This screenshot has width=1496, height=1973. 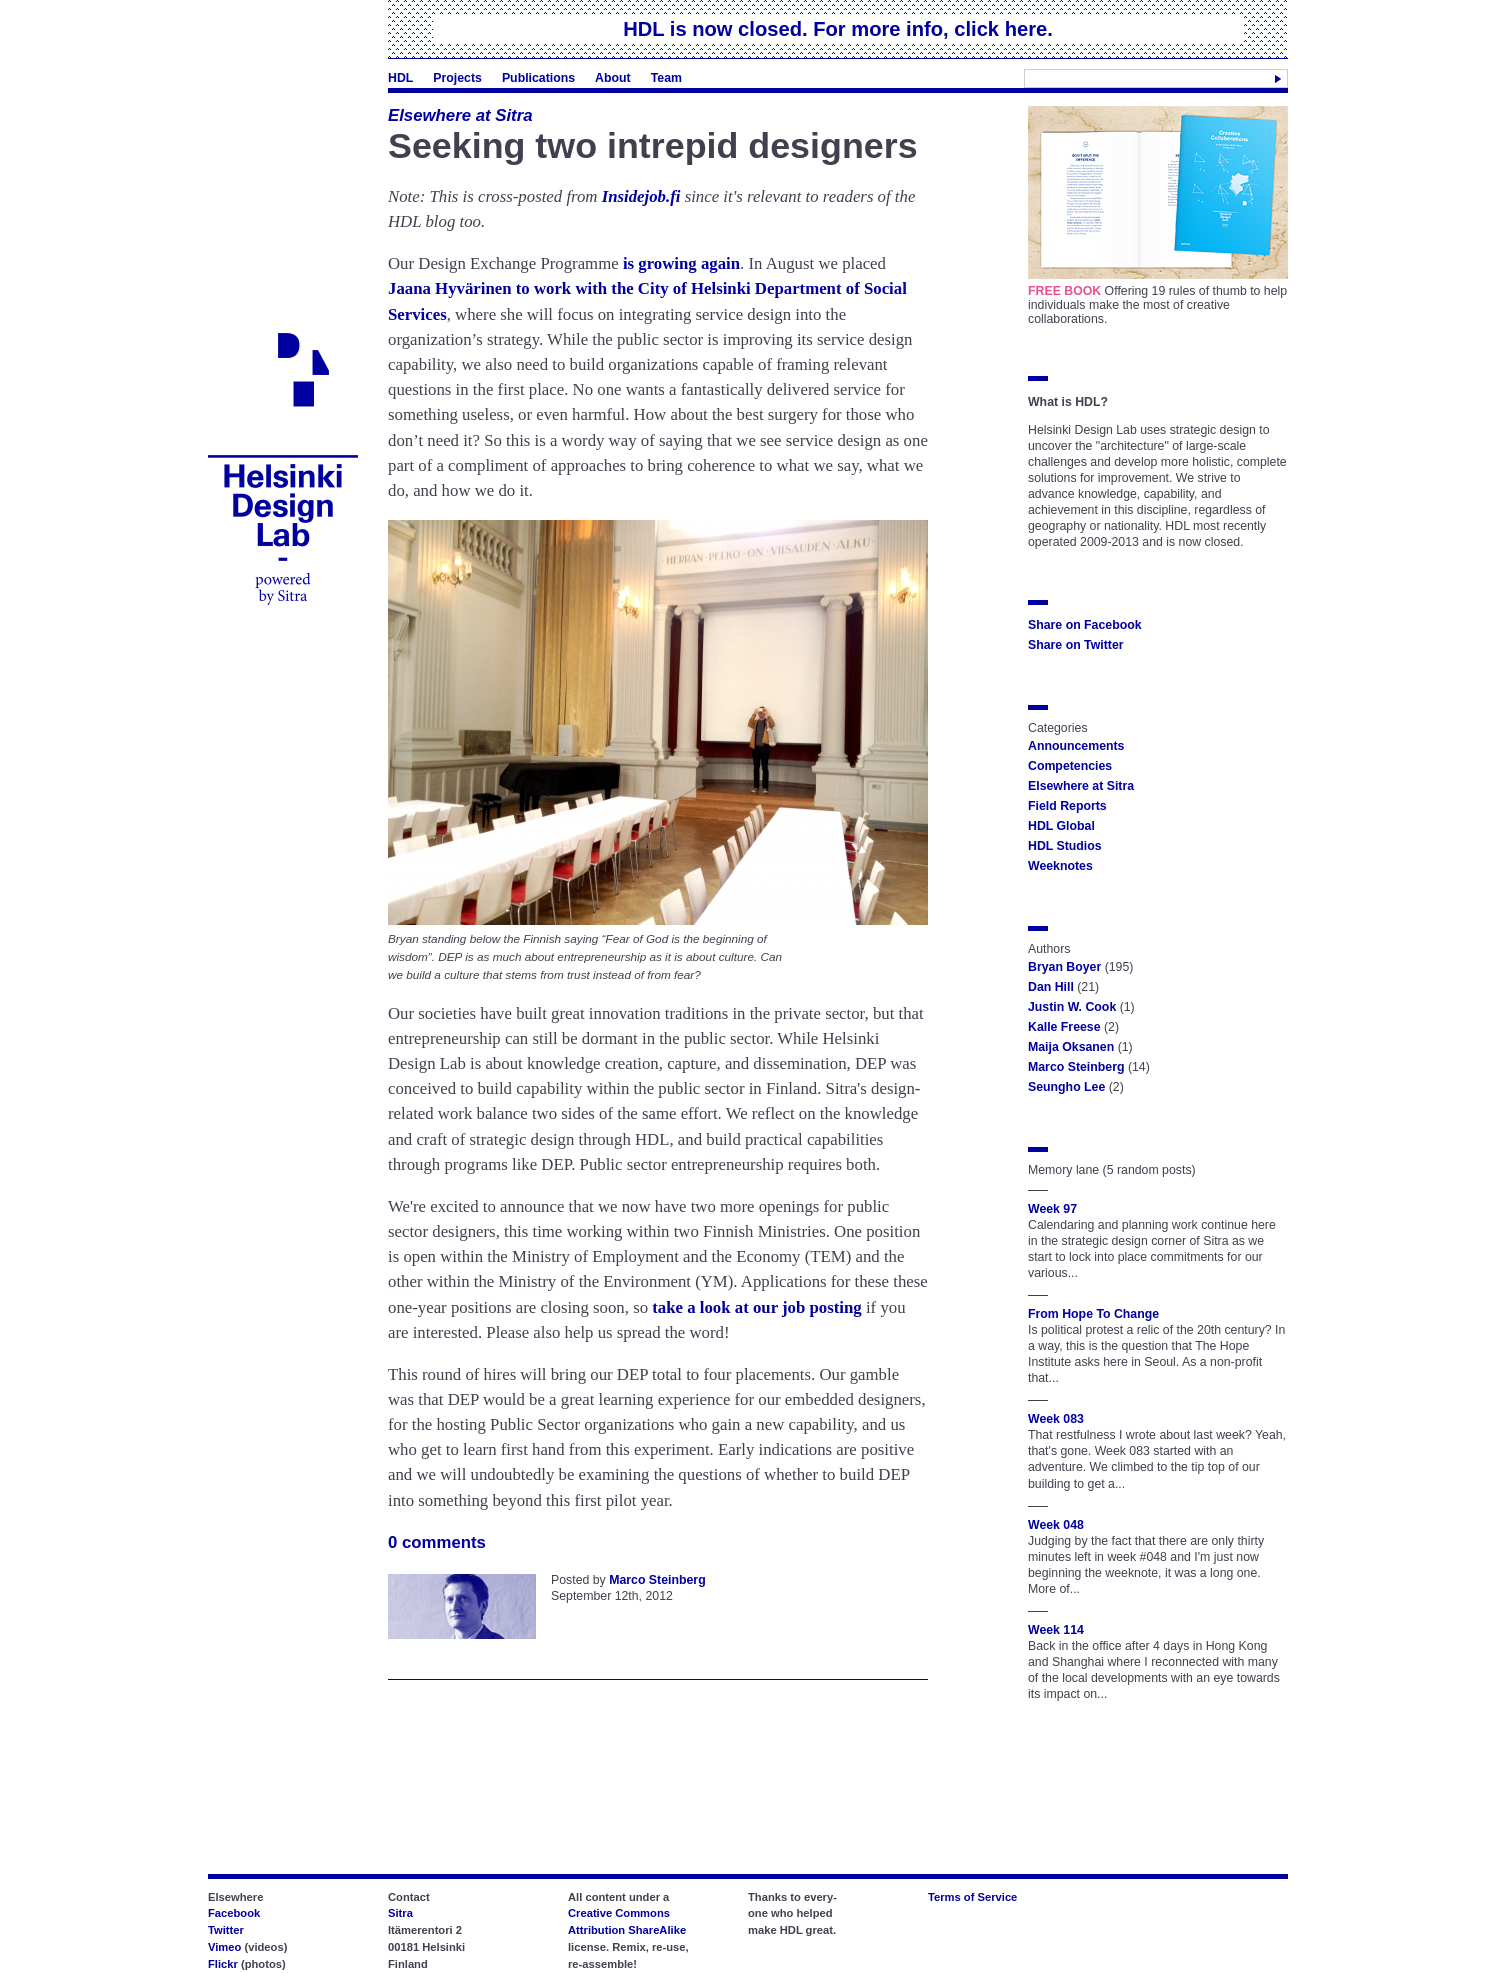 I want to click on About, so click(x=613, y=78).